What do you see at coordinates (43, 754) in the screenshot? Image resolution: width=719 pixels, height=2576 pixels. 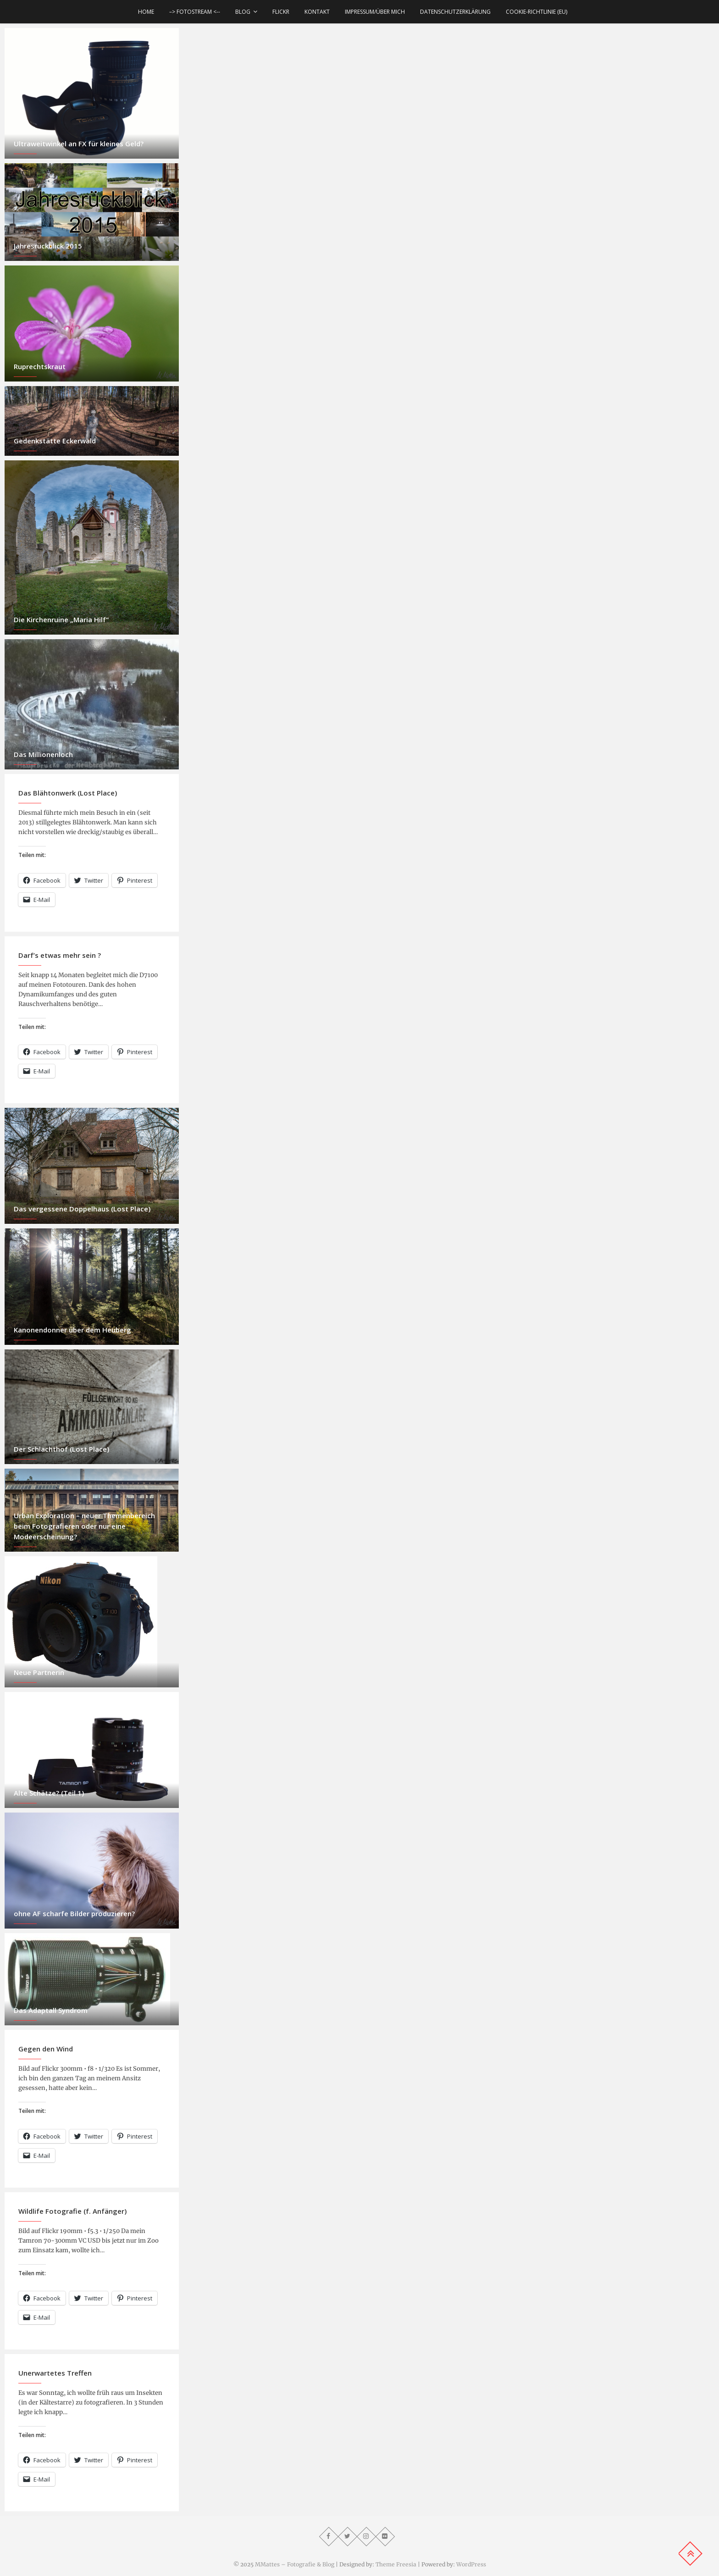 I see `Das Millionenloch` at bounding box center [43, 754].